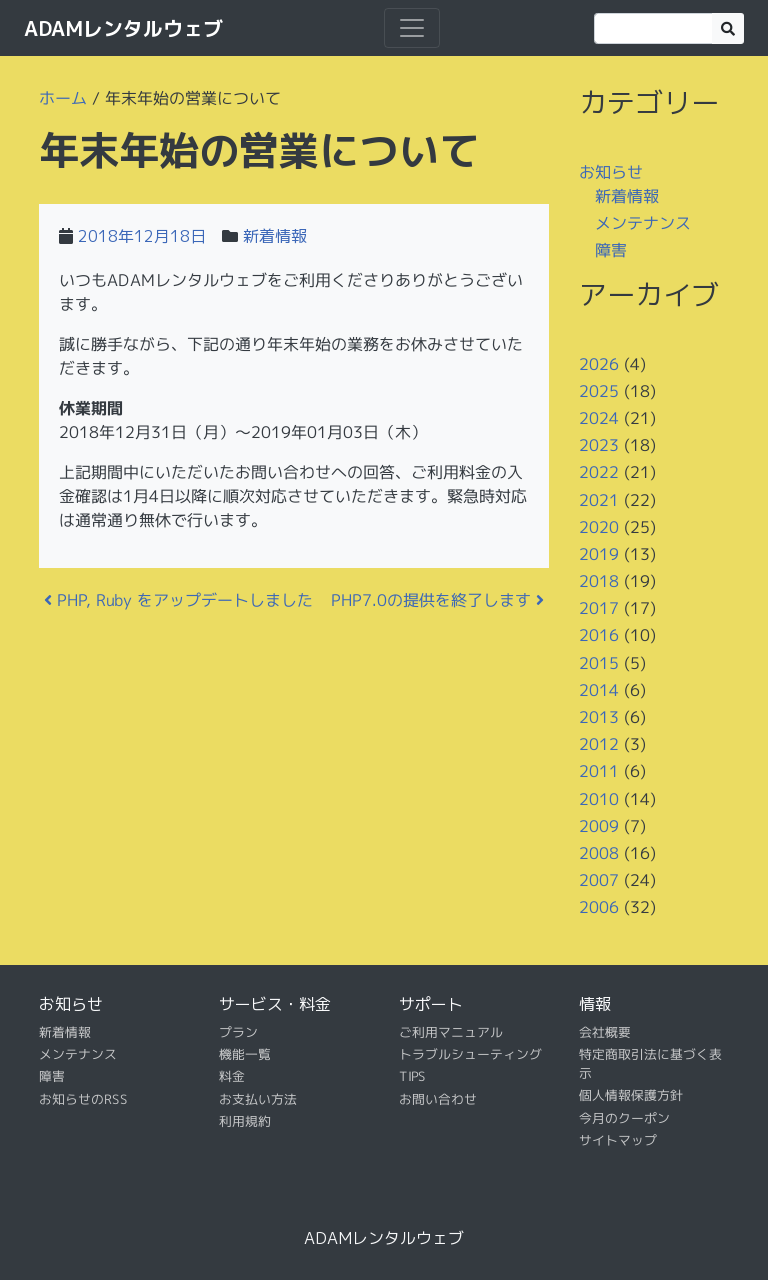 The width and height of the screenshot is (768, 1280). Describe the element at coordinates (178, 600) in the screenshot. I see `PHP, Ruby をアップデートしました` at that location.